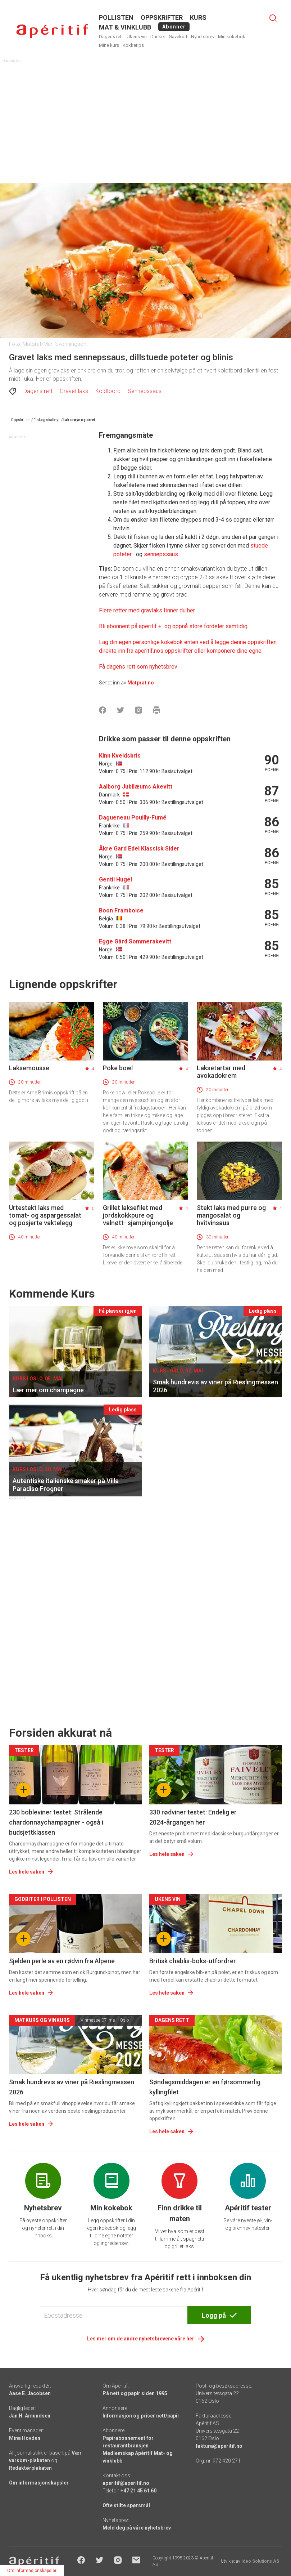 The height and width of the screenshot is (2576, 291). I want to click on Gavekort, so click(178, 36).